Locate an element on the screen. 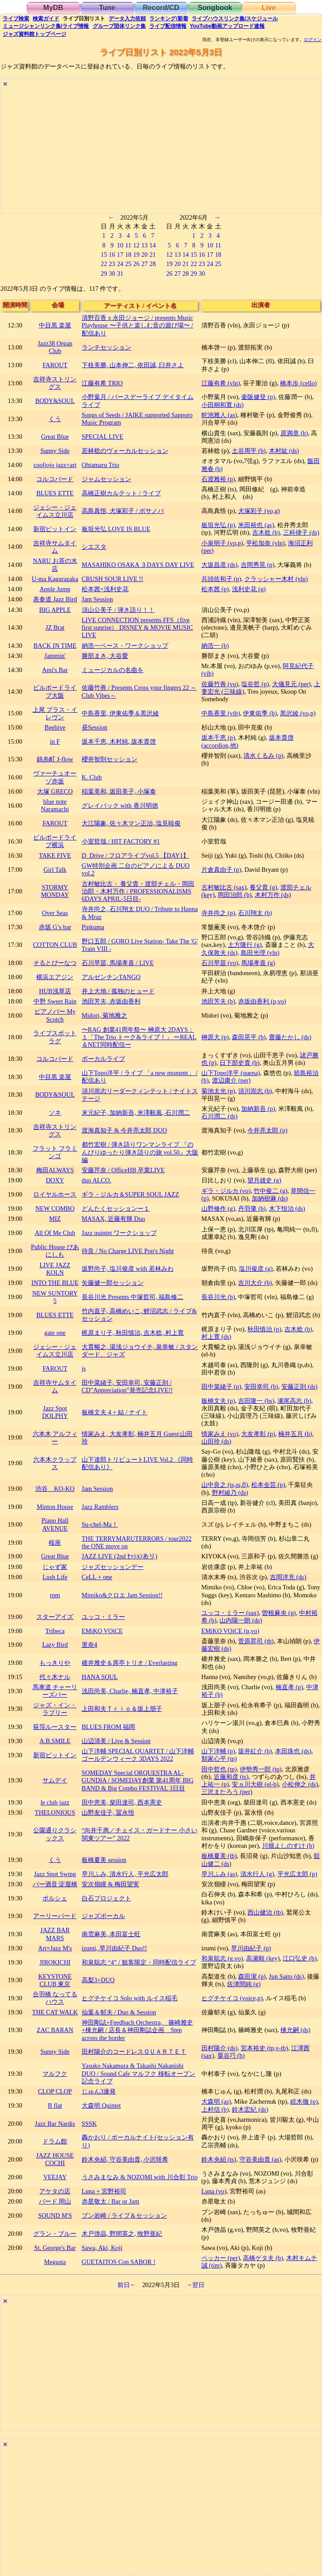  黒沢綾 (vo,p) is located at coordinates (297, 713).